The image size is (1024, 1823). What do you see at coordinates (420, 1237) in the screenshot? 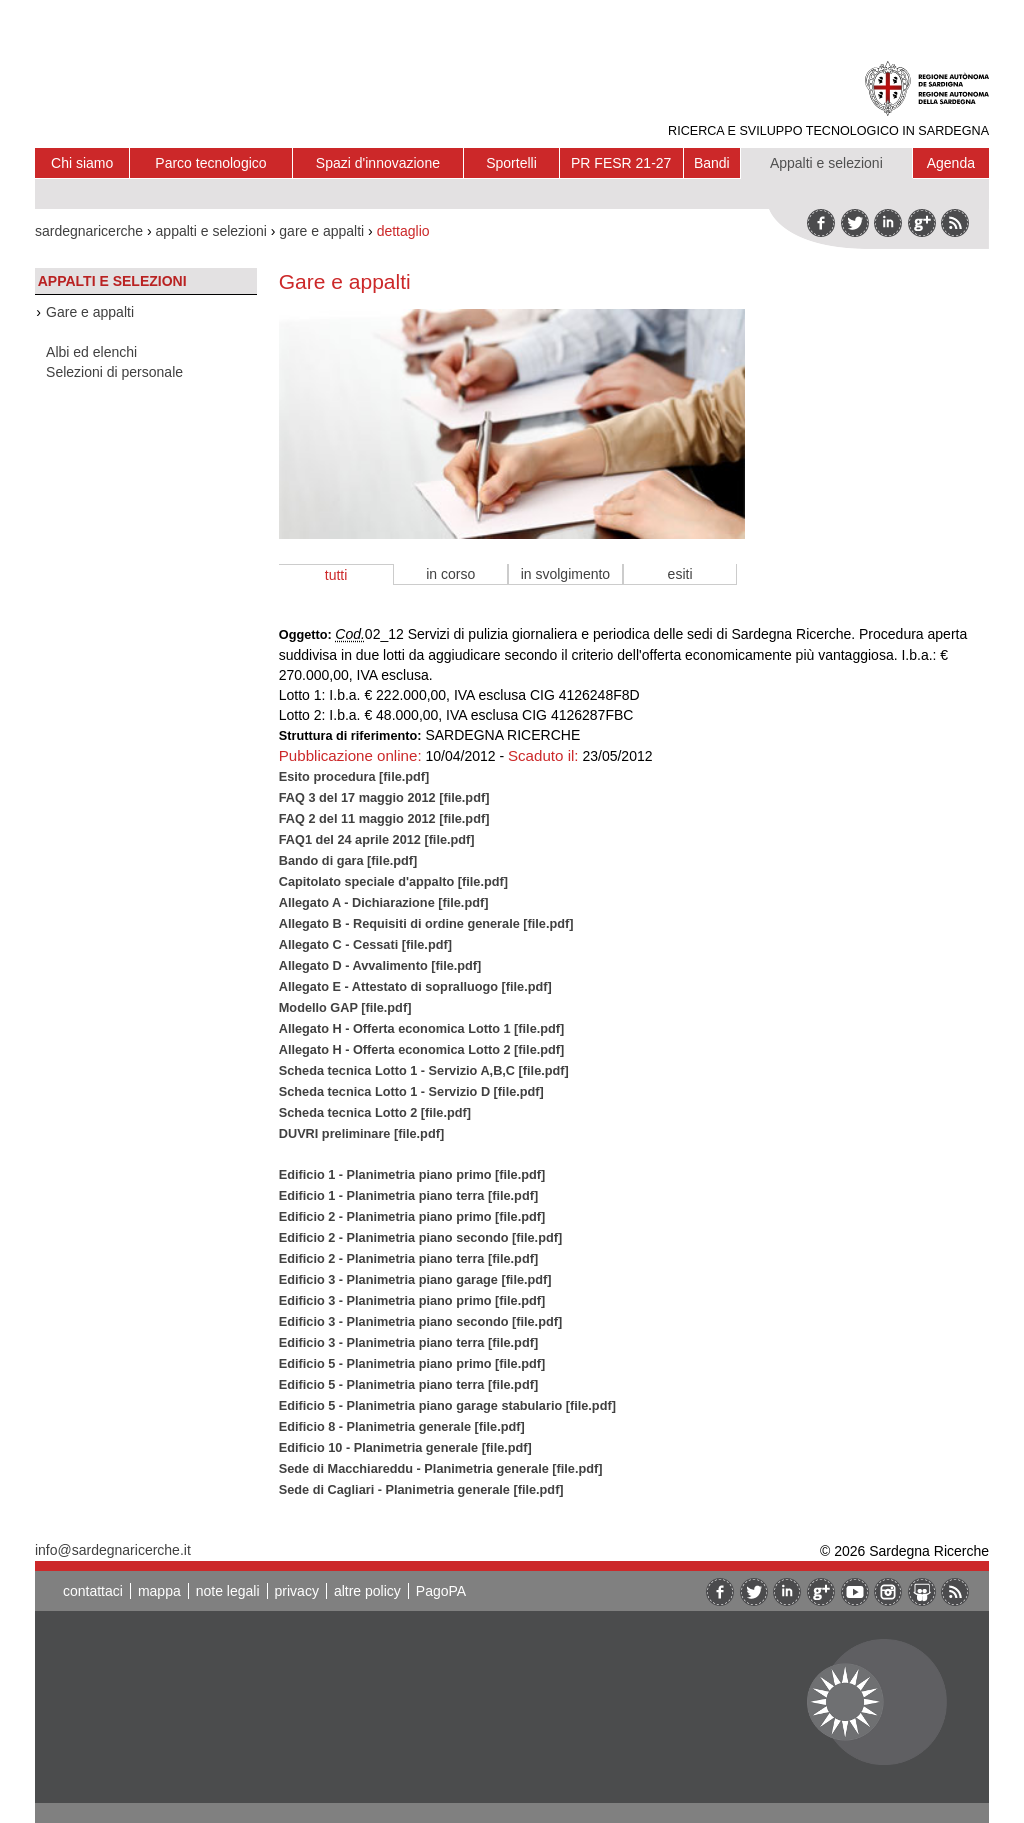
I see `Edificio 2 - Planimetria piano secondo [file.pdf]` at bounding box center [420, 1237].